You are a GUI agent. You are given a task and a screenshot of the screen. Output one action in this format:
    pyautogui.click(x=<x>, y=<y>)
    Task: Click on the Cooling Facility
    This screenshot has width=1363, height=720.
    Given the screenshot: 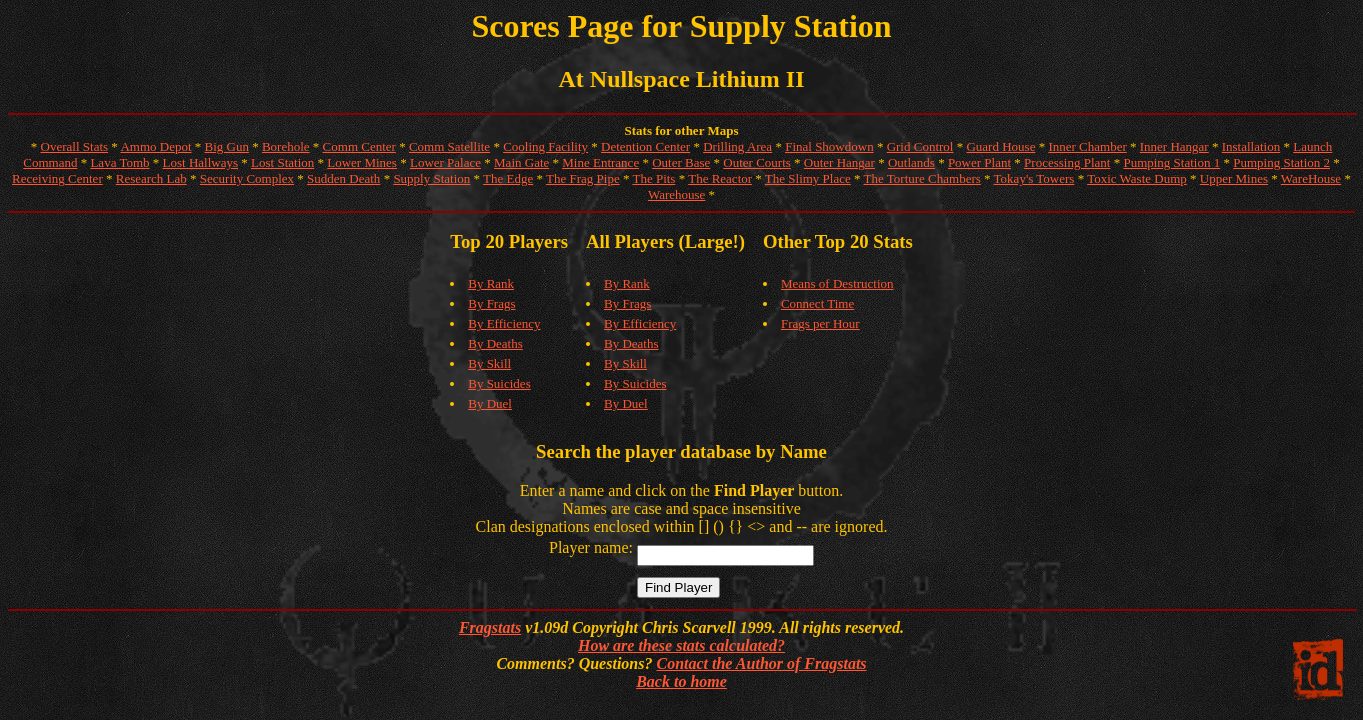 What is the action you would take?
    pyautogui.click(x=545, y=146)
    